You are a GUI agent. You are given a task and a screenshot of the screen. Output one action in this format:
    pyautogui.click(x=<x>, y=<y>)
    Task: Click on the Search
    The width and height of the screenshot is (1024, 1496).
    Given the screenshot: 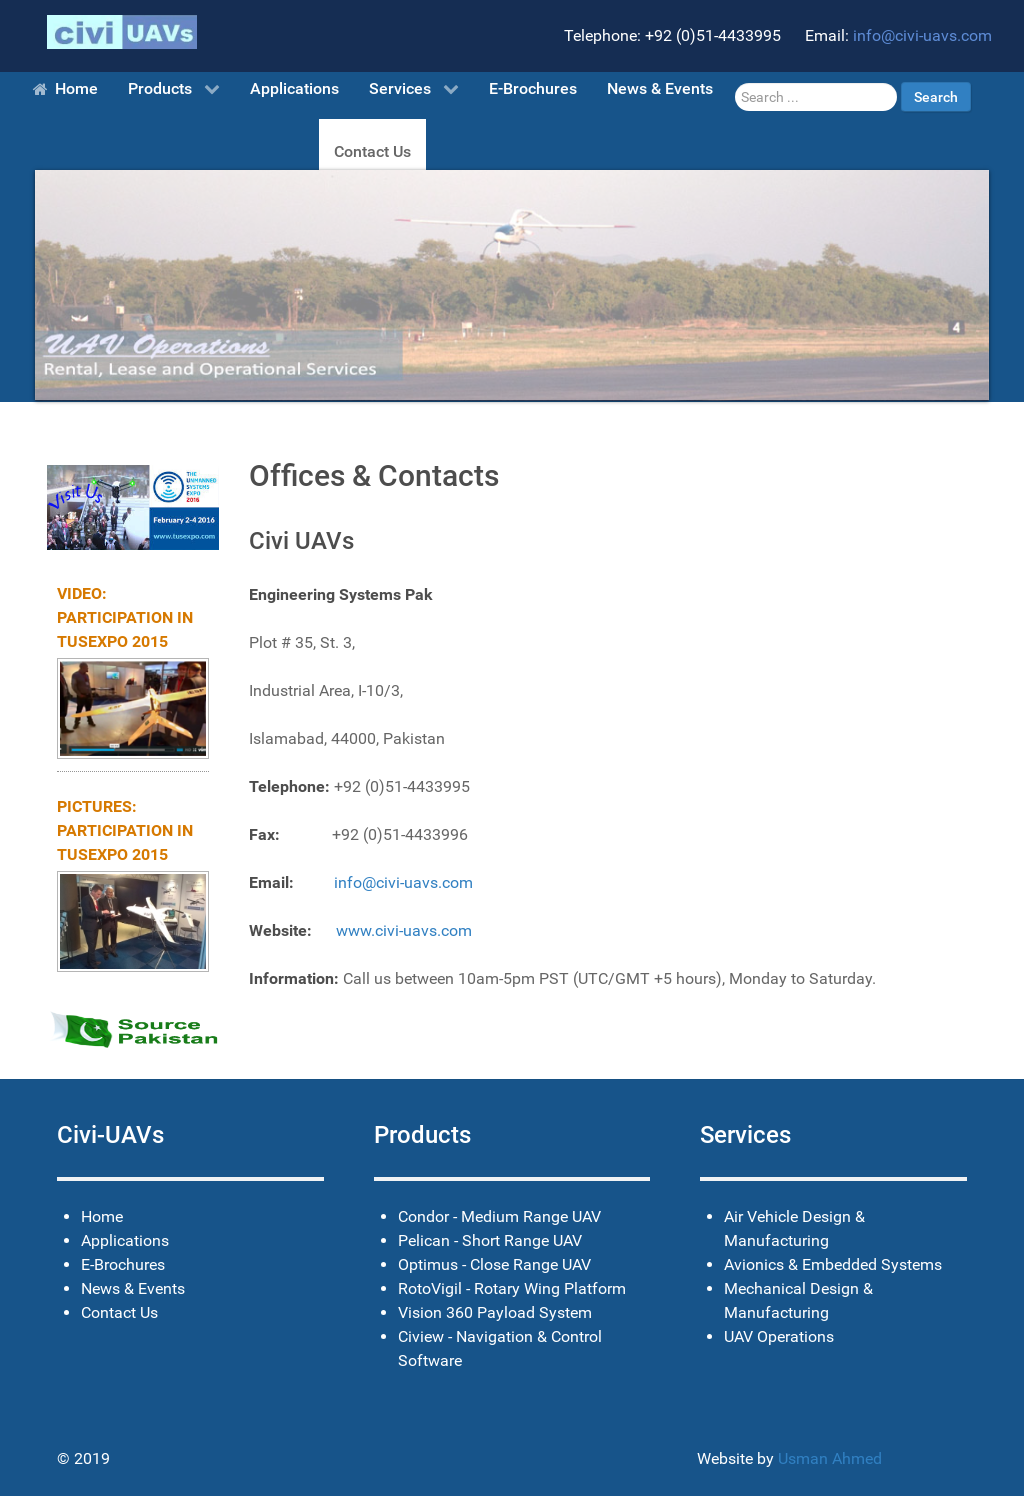 What is the action you would take?
    pyautogui.click(x=936, y=97)
    